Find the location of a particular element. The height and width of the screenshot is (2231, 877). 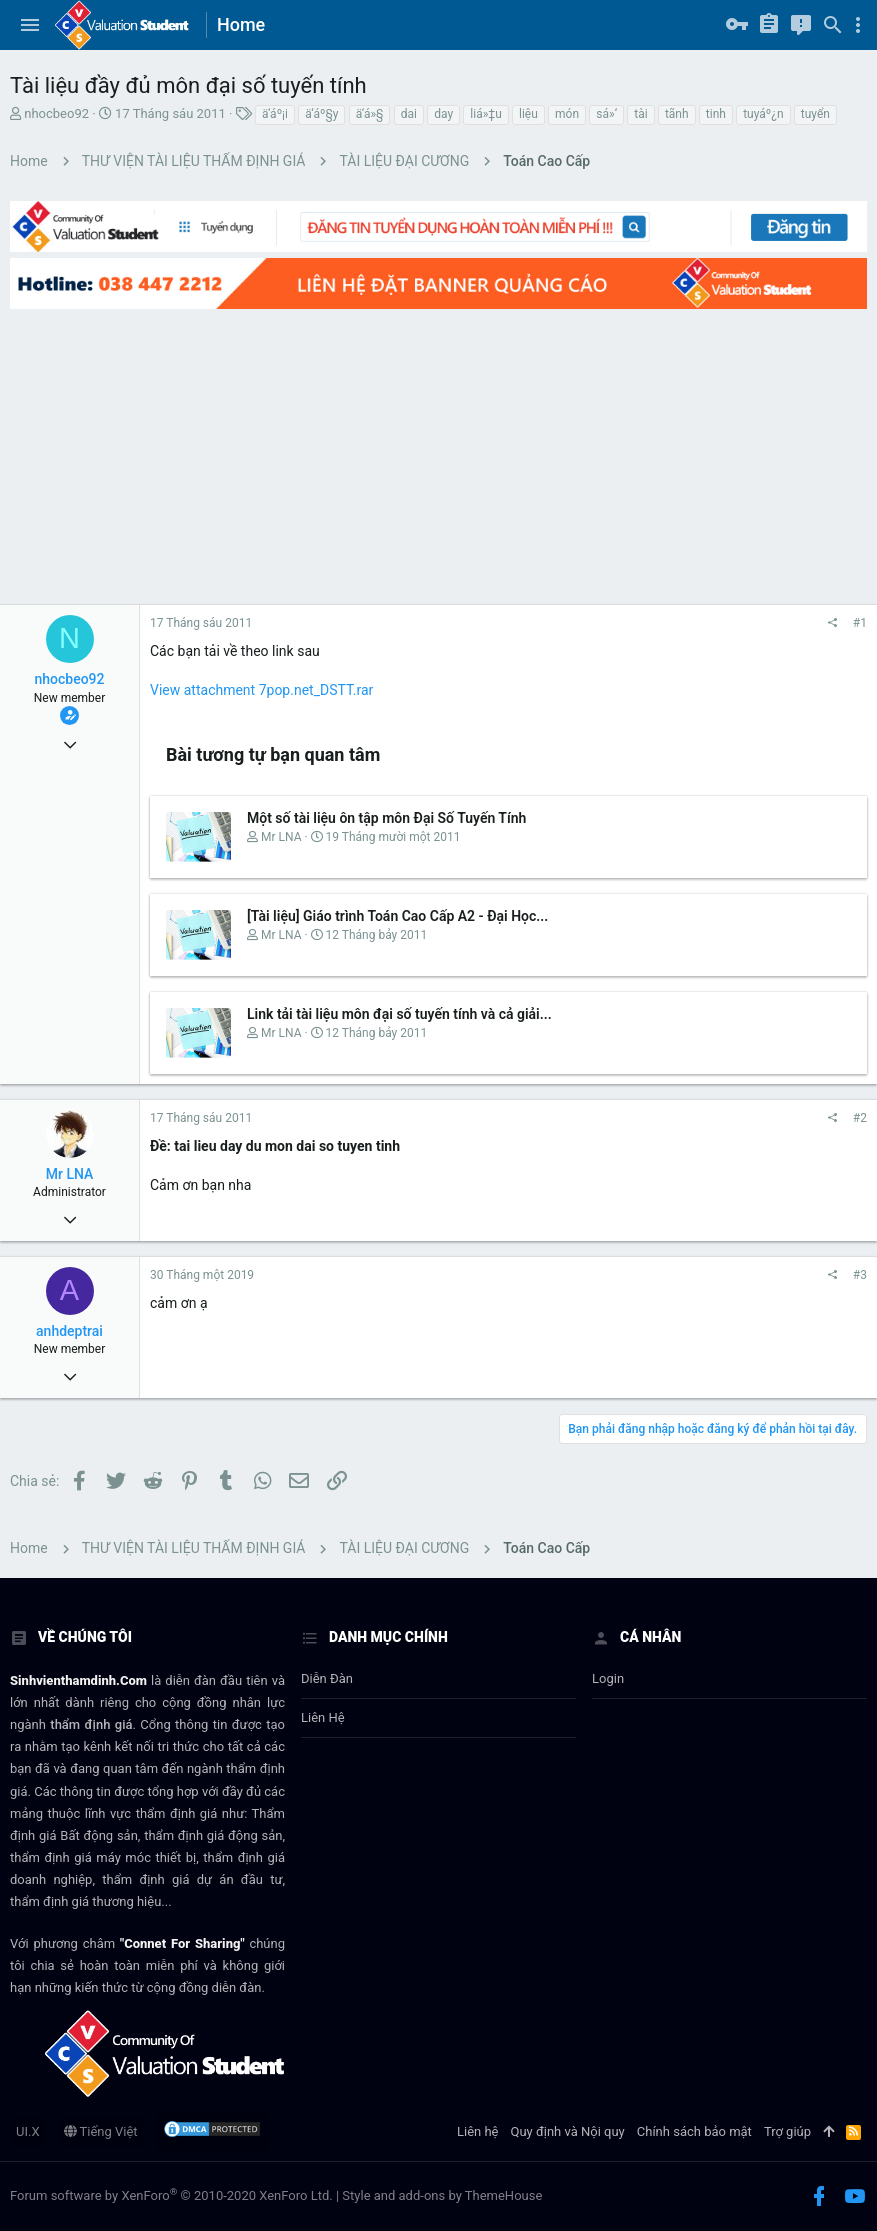

ä‘áº¡i is located at coordinates (275, 114).